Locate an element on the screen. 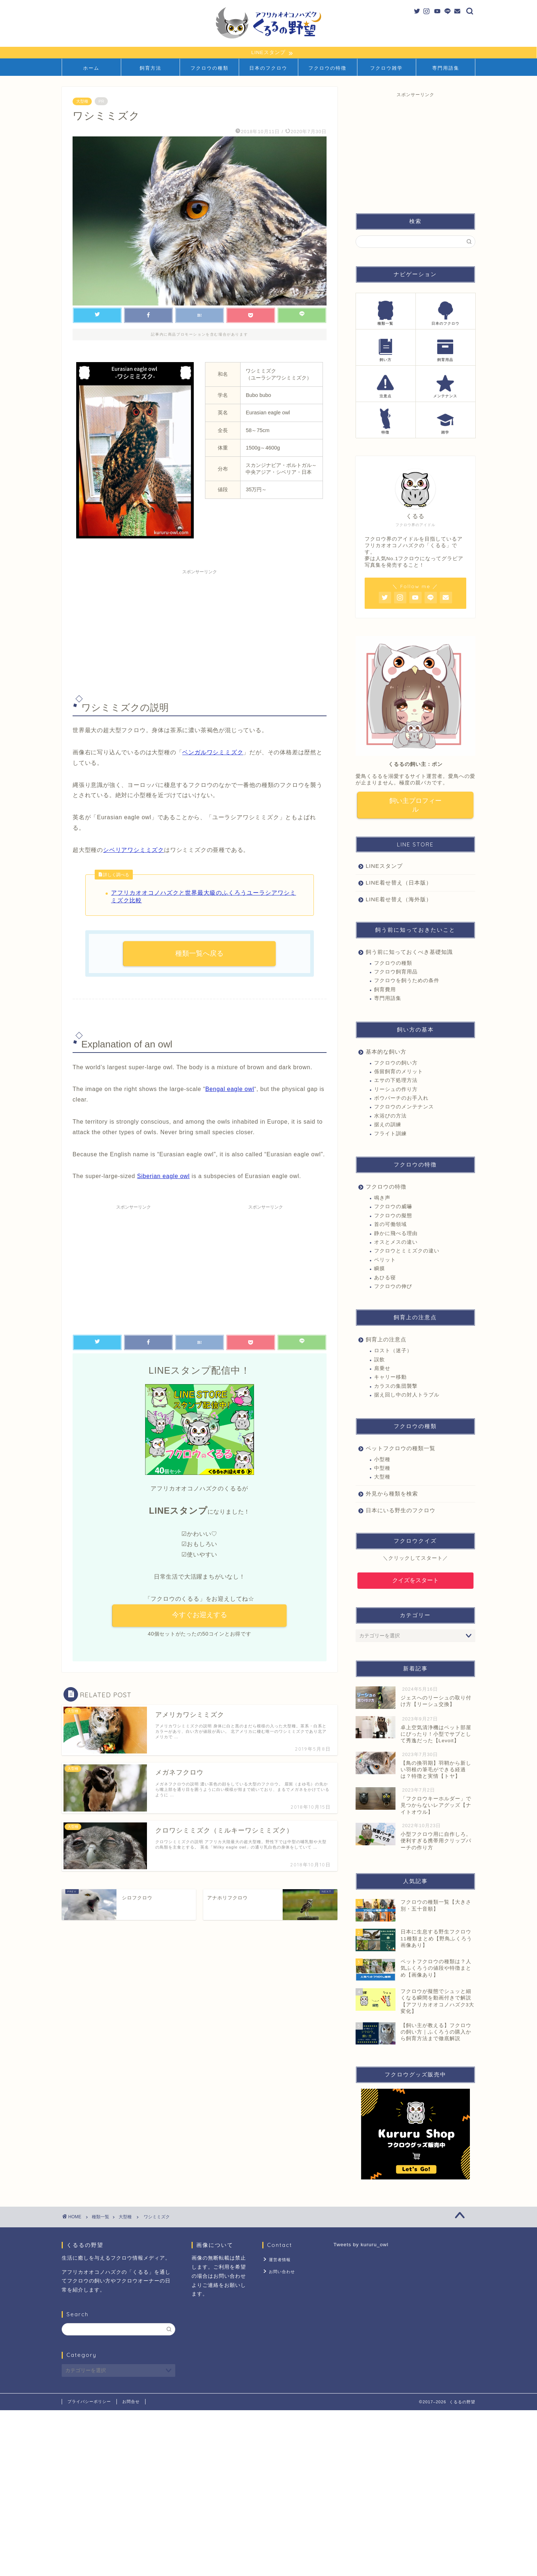  肩乗せ is located at coordinates (382, 1369).